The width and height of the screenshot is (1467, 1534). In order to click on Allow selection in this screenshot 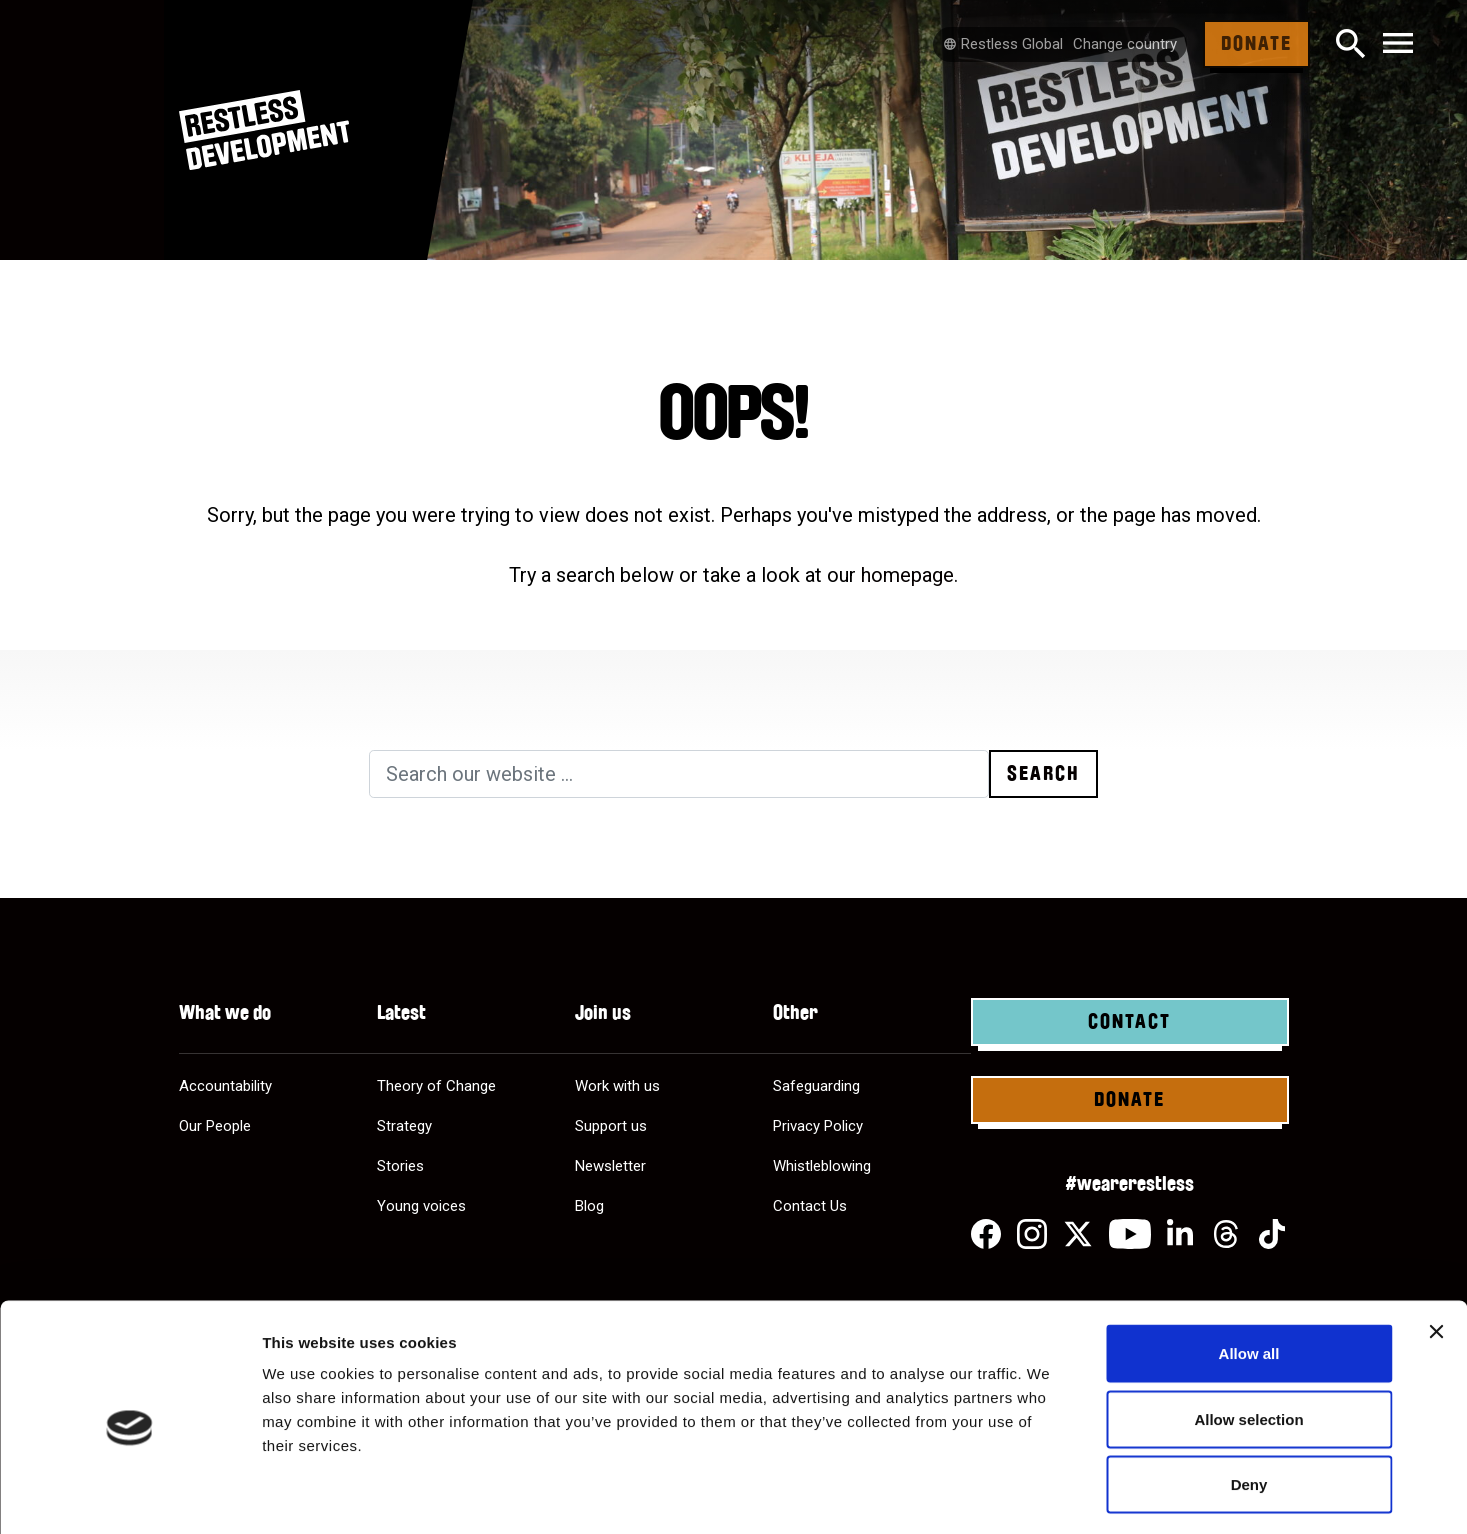, I will do `click(1248, 1337)`.